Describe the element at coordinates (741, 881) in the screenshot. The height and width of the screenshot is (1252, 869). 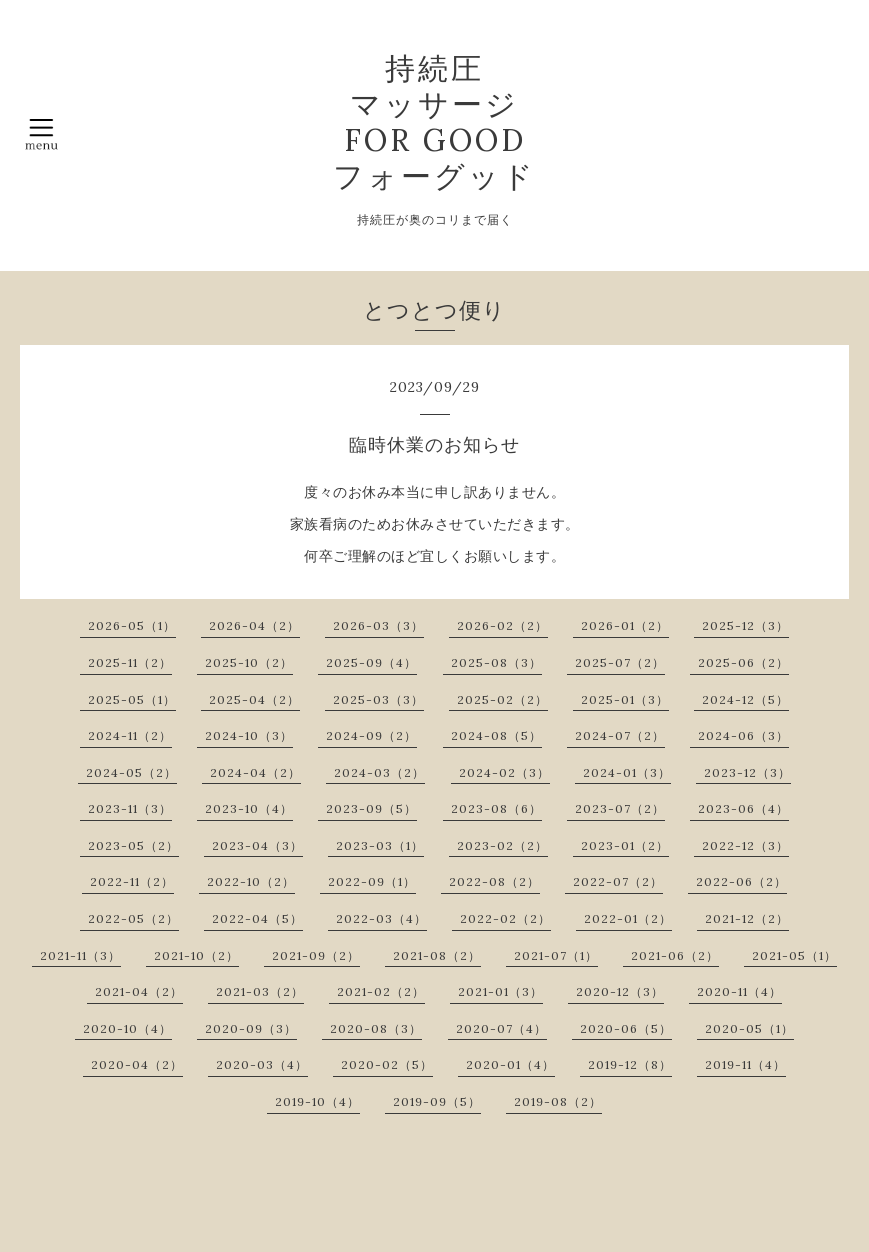
I see `2022-06（2）` at that location.